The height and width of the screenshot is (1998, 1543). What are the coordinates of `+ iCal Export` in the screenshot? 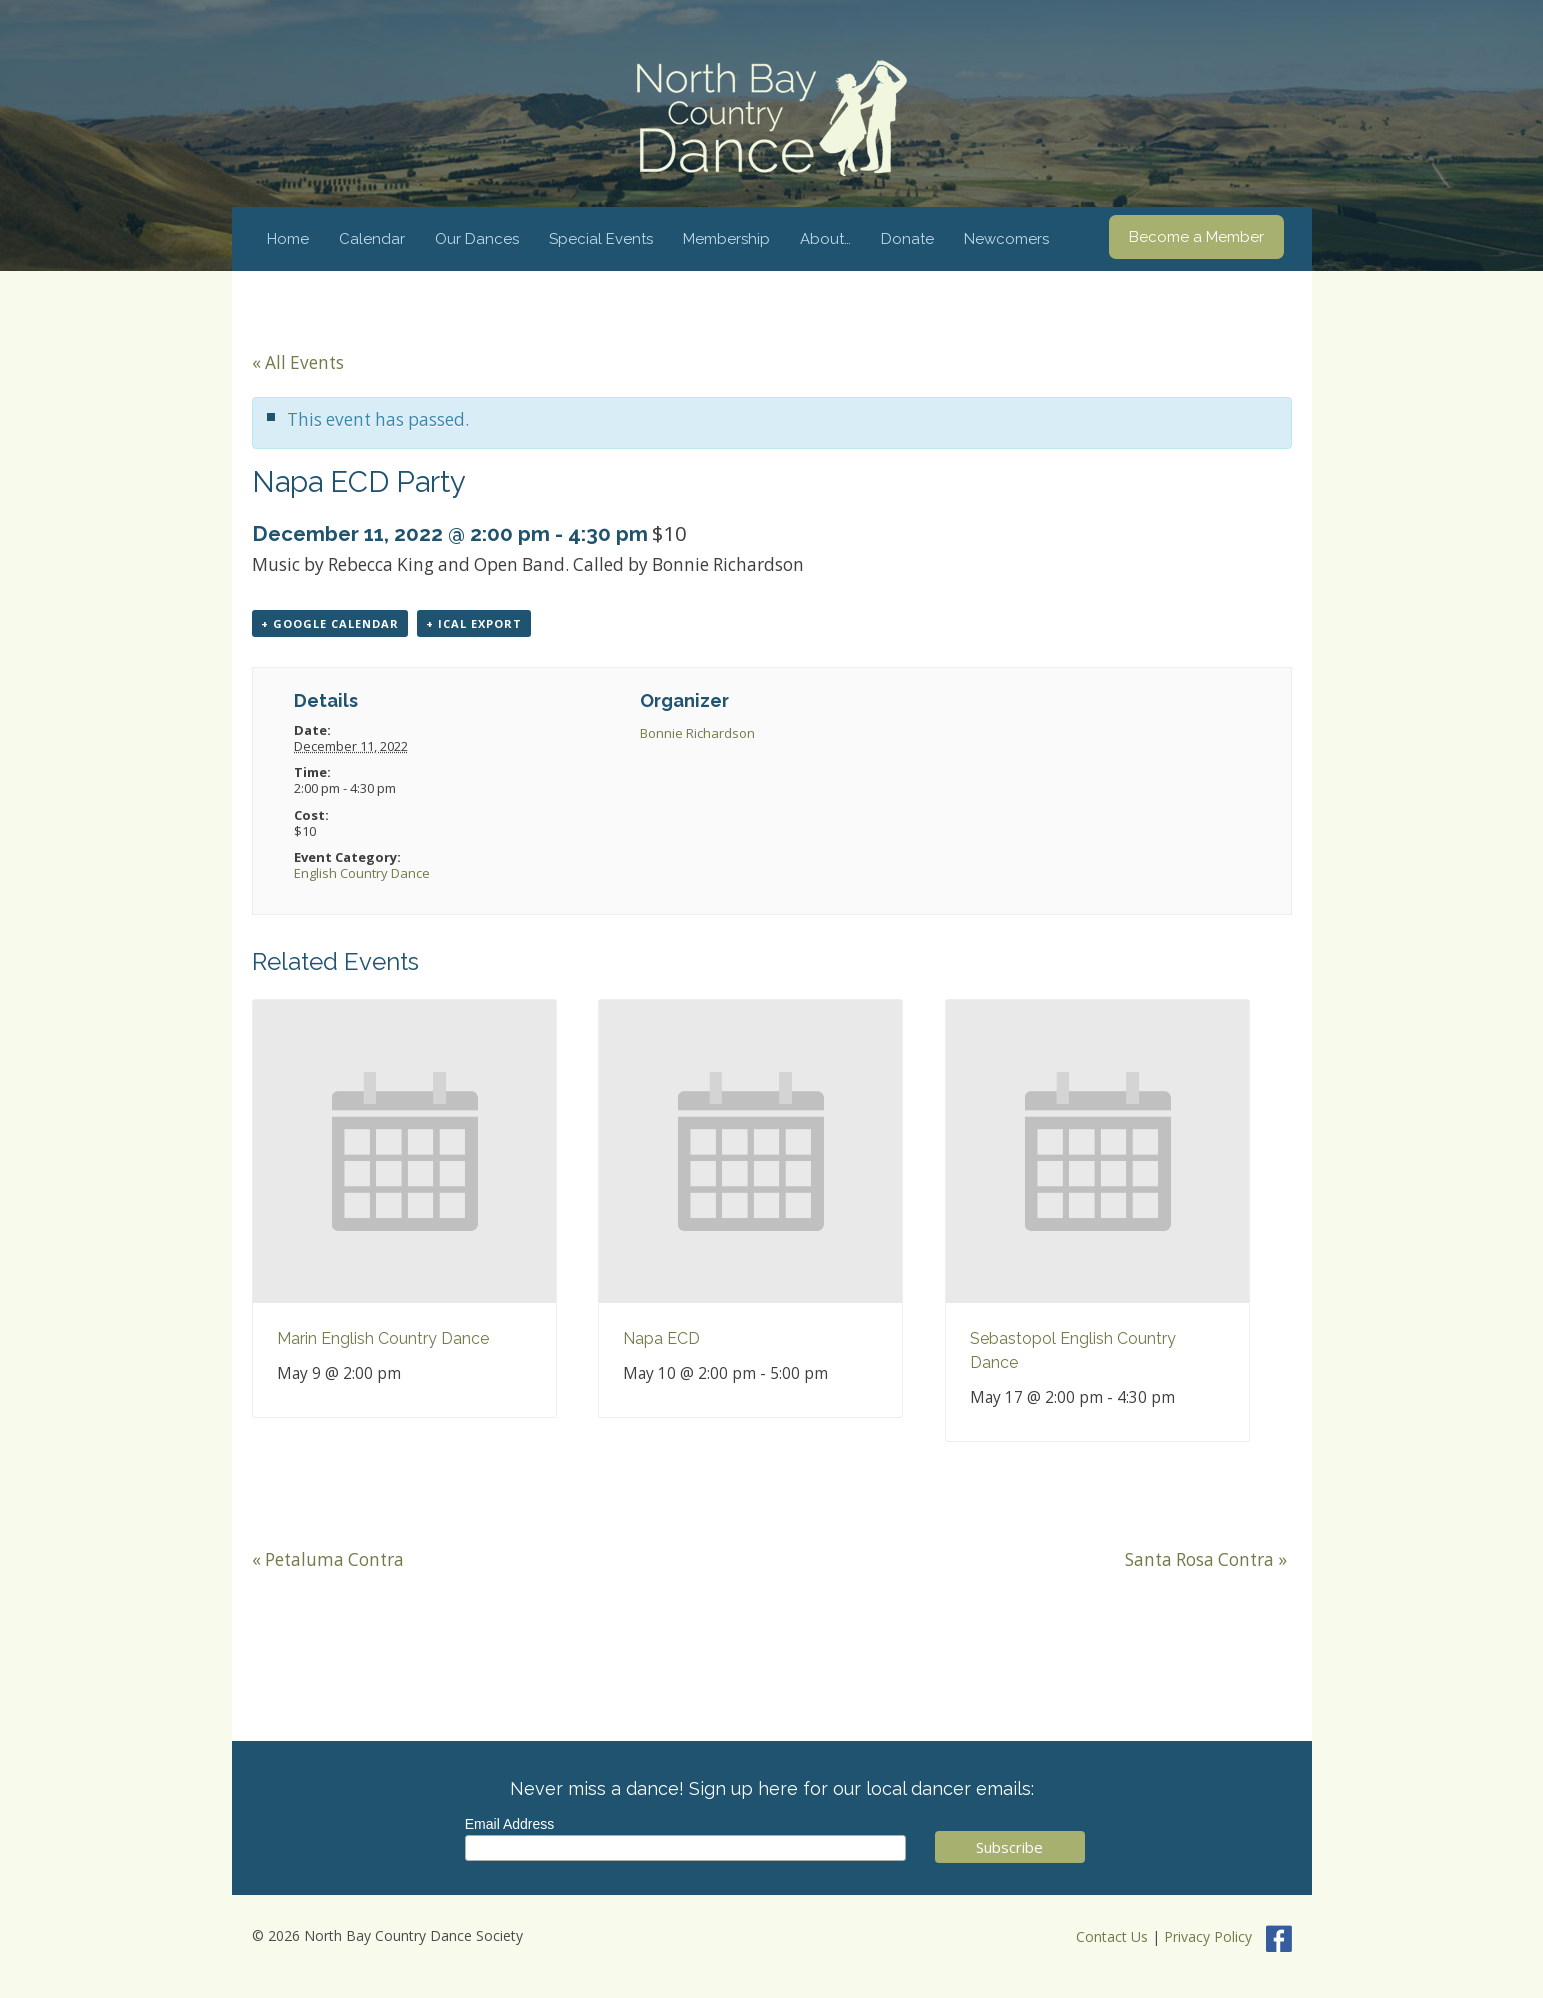 It's located at (474, 623).